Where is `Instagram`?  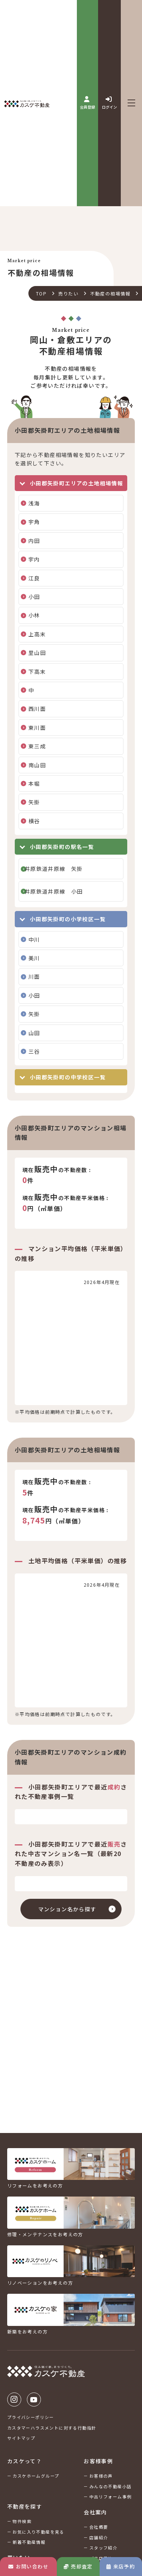
Instagram is located at coordinates (14, 2400).